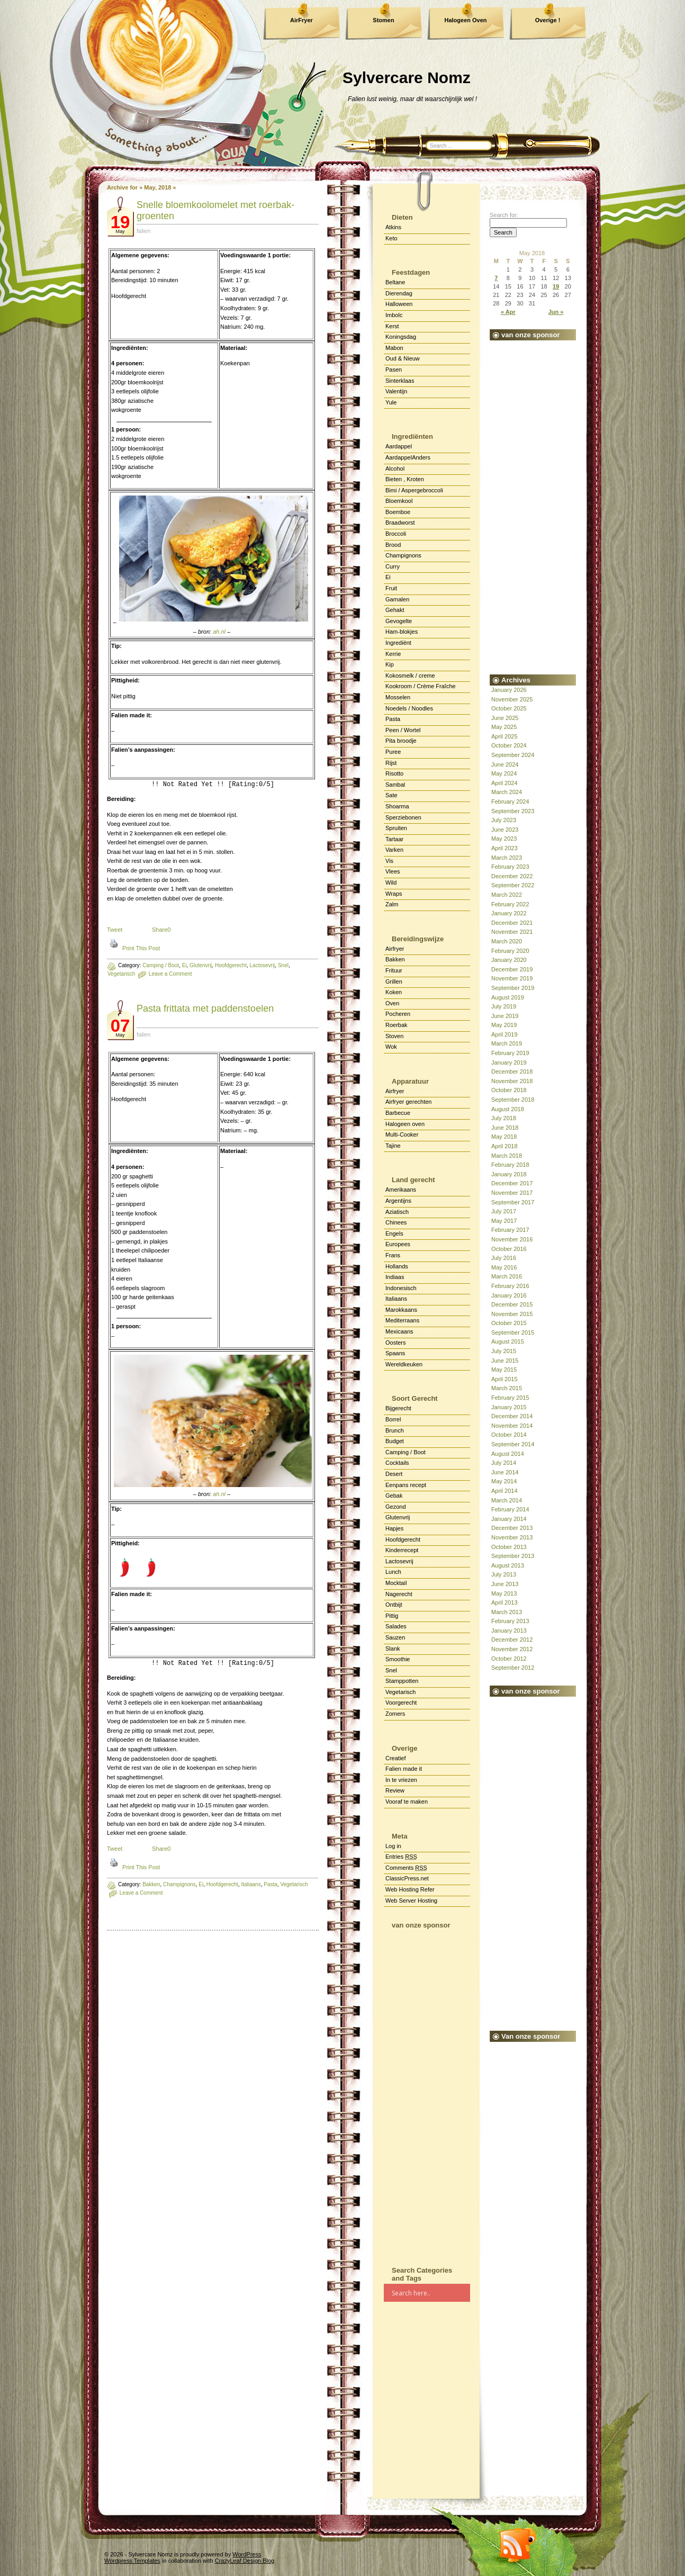 The height and width of the screenshot is (2576, 685). What do you see at coordinates (401, 1856) in the screenshot?
I see `Entries` at bounding box center [401, 1856].